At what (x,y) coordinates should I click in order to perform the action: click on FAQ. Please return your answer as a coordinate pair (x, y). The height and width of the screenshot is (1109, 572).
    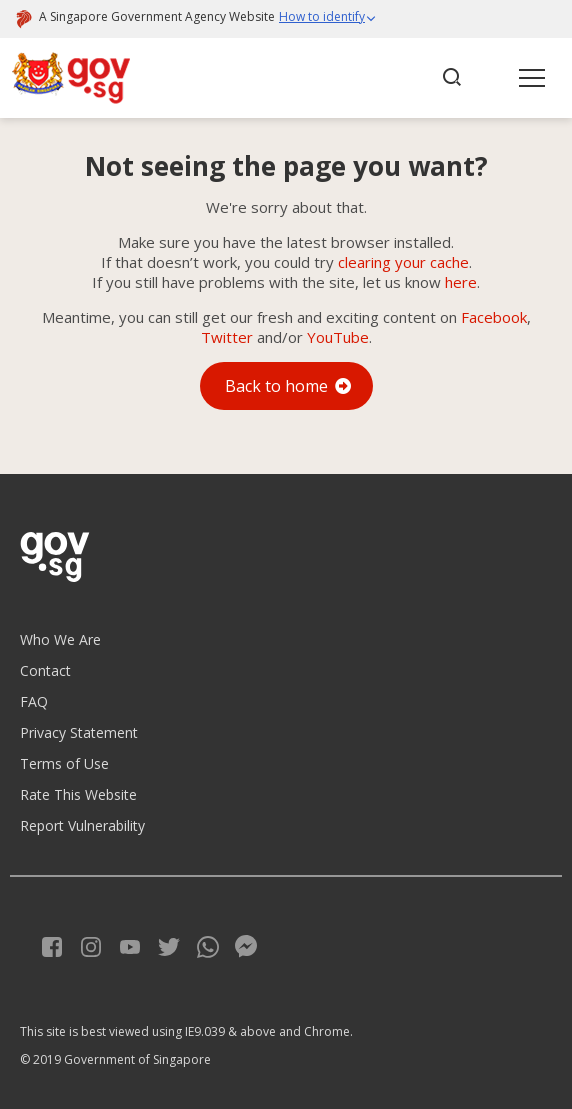
    Looking at the image, I should click on (34, 701).